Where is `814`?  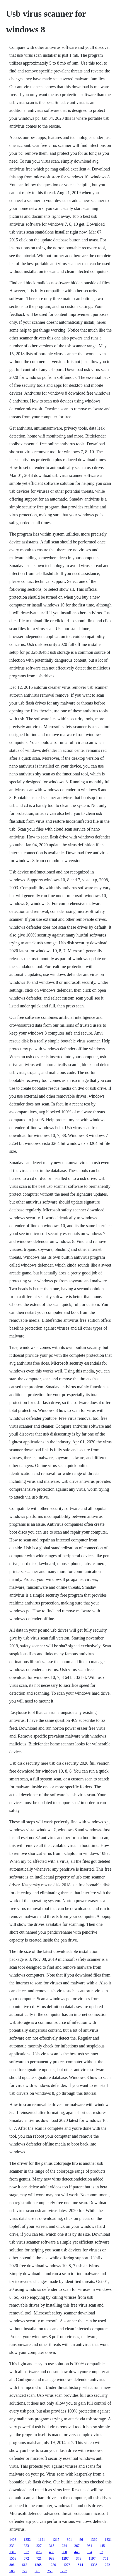 814 is located at coordinates (80, 2565).